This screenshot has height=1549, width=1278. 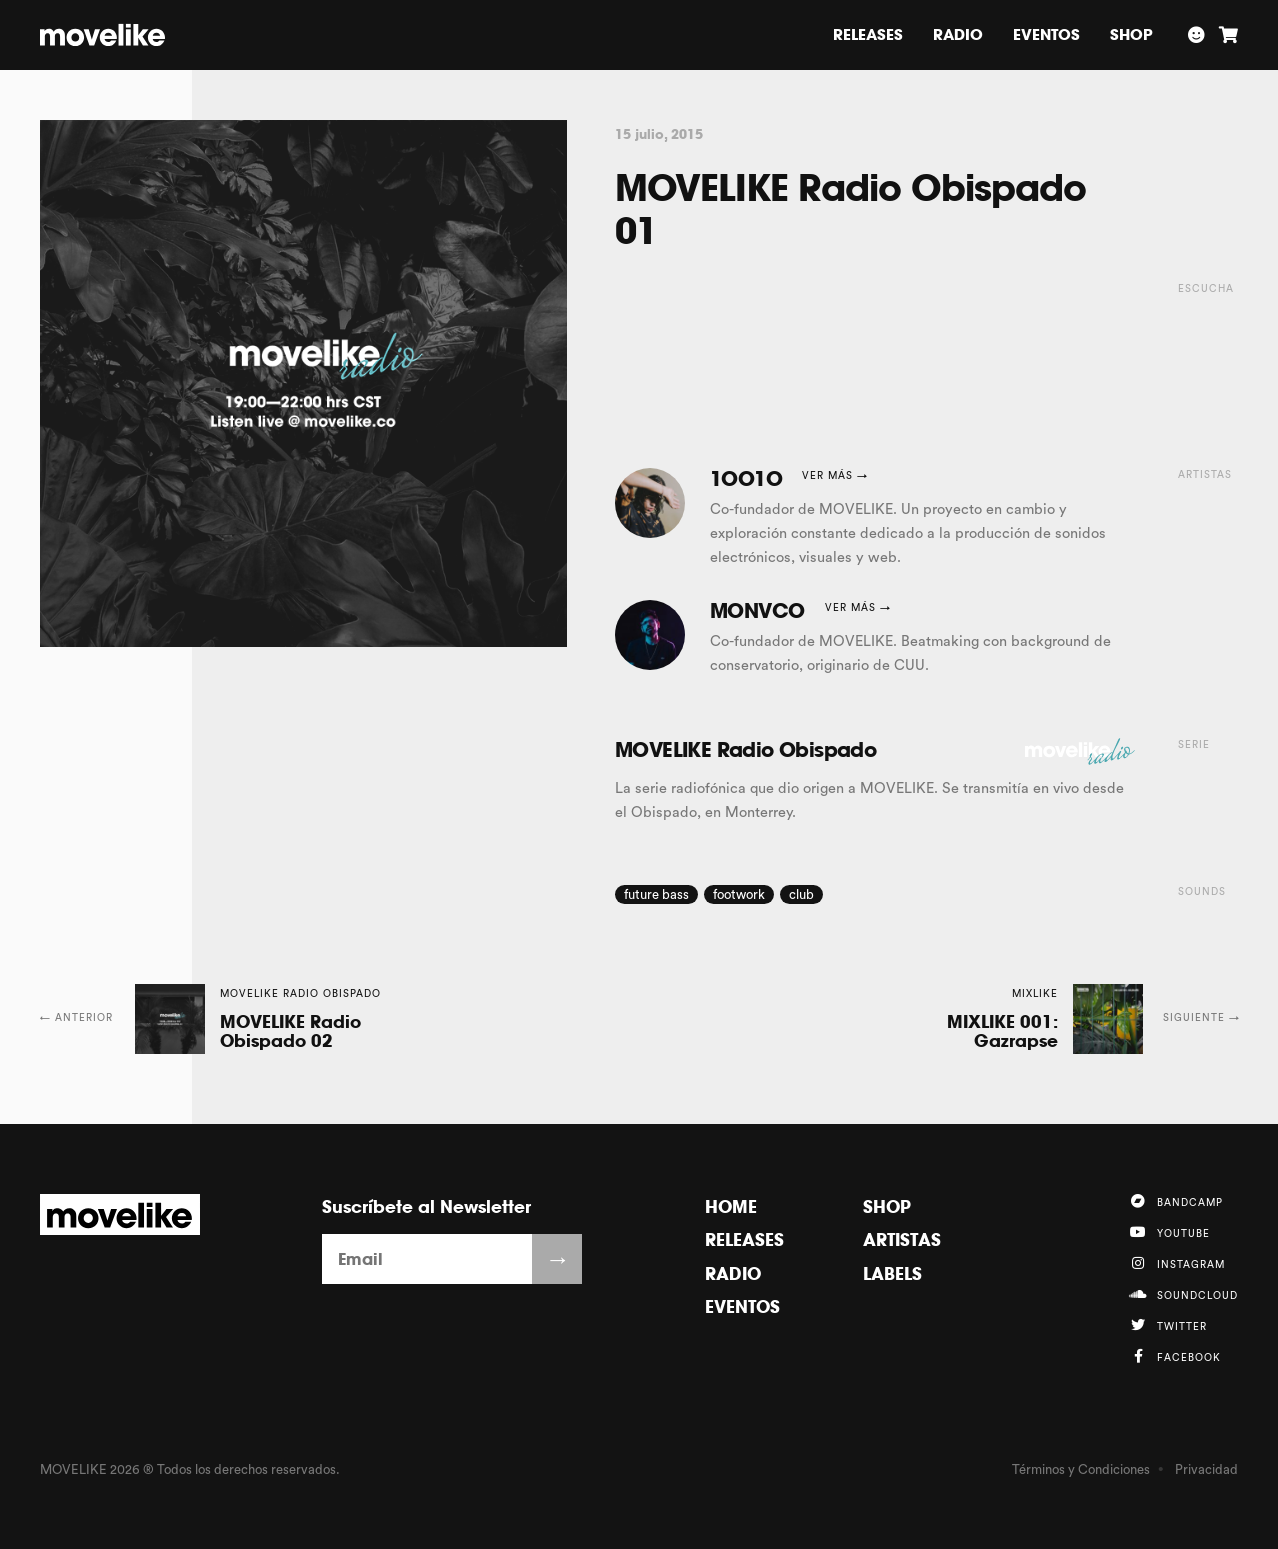 What do you see at coordinates (1206, 1469) in the screenshot?
I see `Privacidad` at bounding box center [1206, 1469].